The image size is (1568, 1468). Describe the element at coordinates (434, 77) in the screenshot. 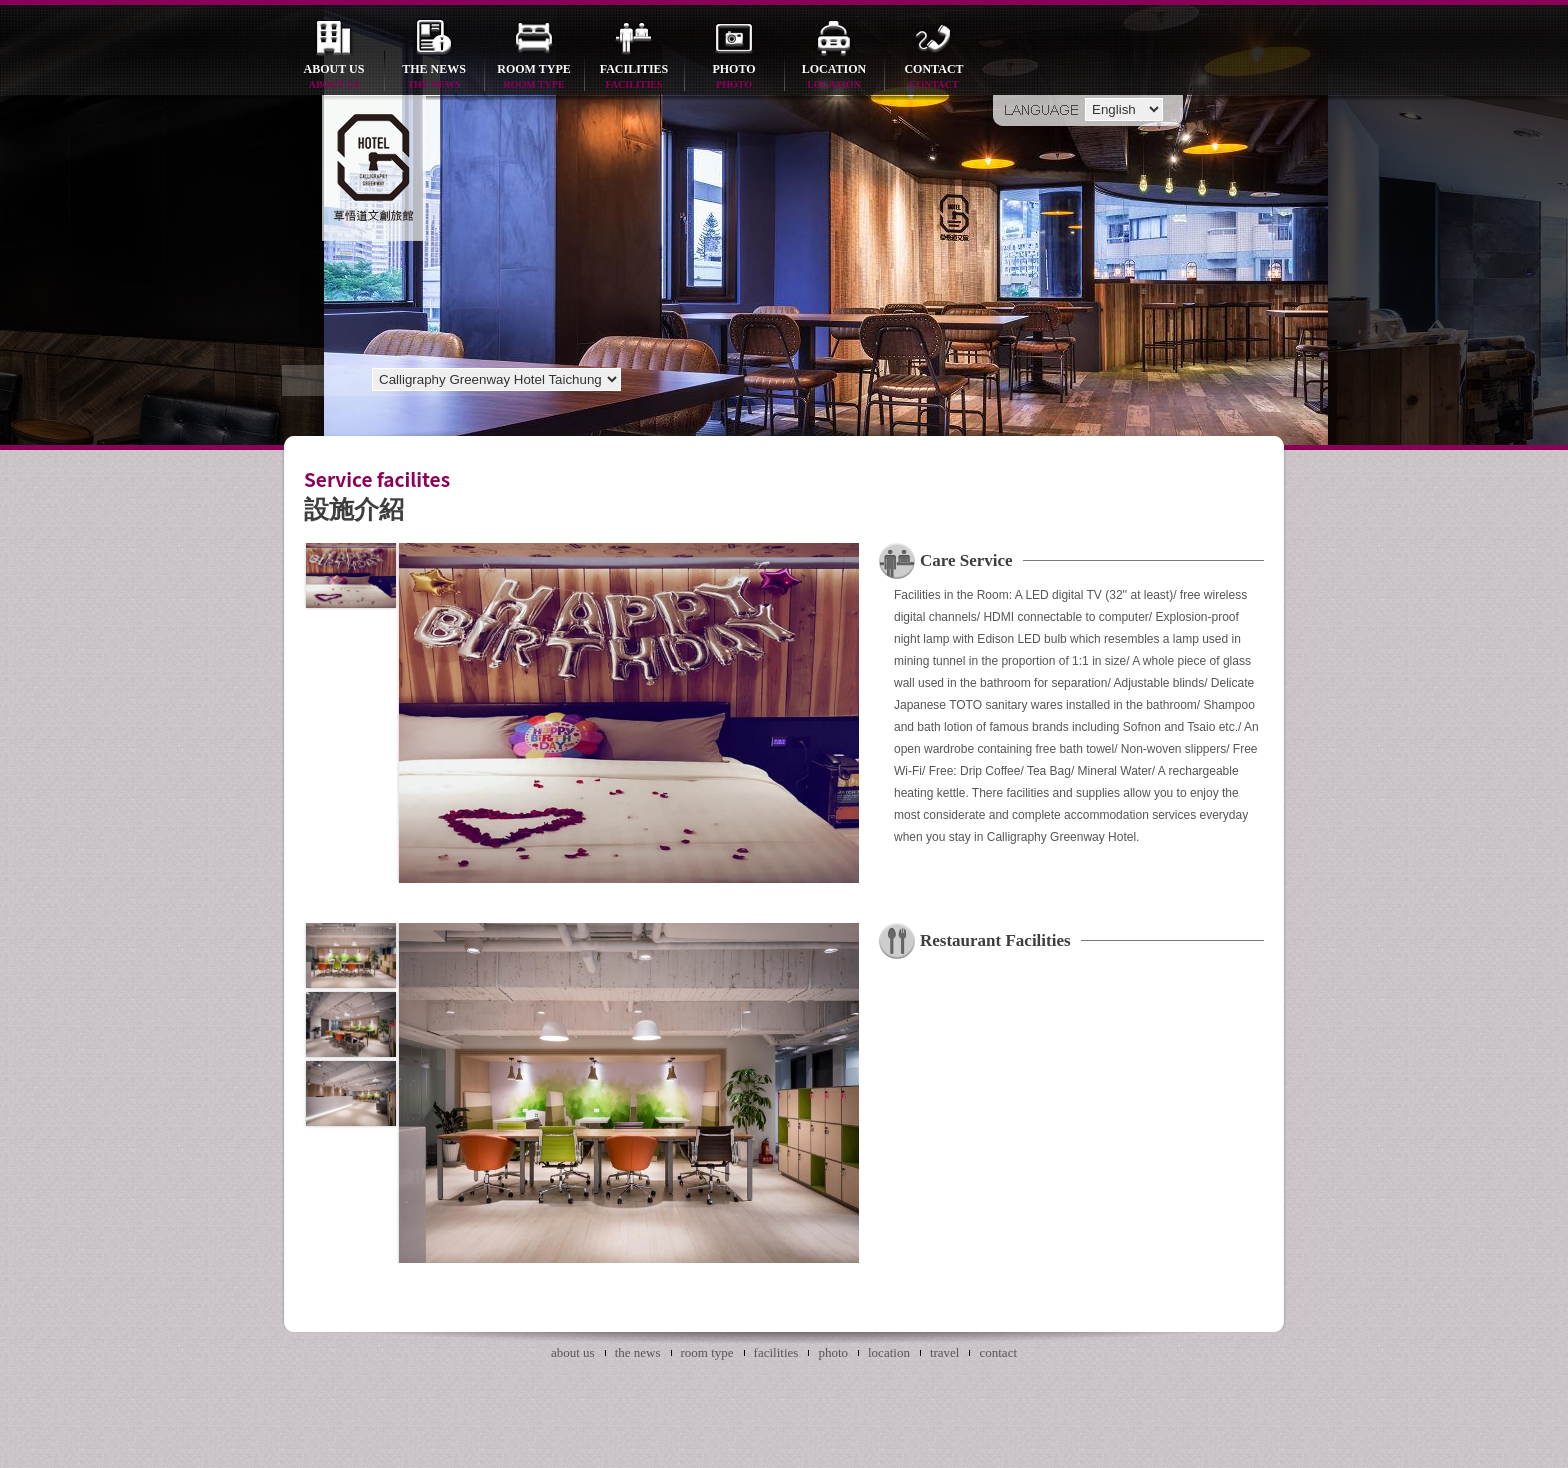

I see `the news` at that location.